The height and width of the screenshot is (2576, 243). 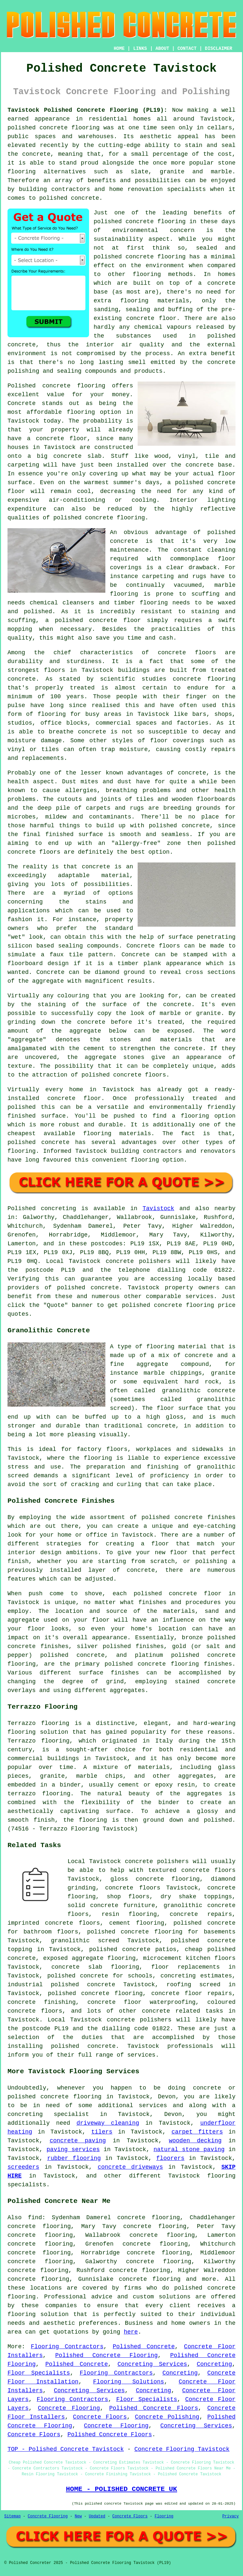 What do you see at coordinates (42, 2002) in the screenshot?
I see `concrete finishing` at bounding box center [42, 2002].